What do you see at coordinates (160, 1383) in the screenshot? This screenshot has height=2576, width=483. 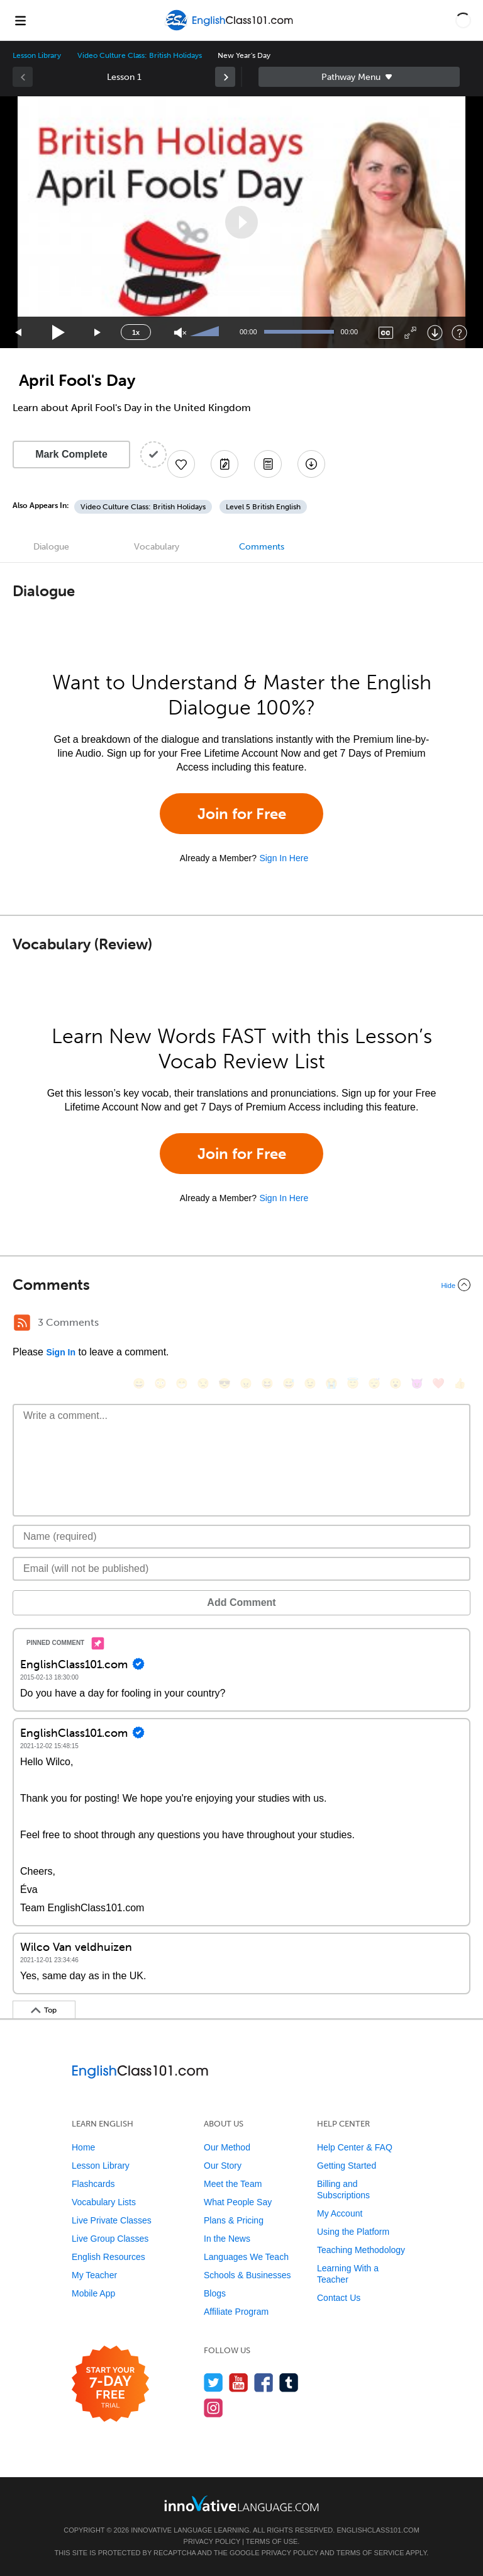 I see `[😳, flushed]` at bounding box center [160, 1383].